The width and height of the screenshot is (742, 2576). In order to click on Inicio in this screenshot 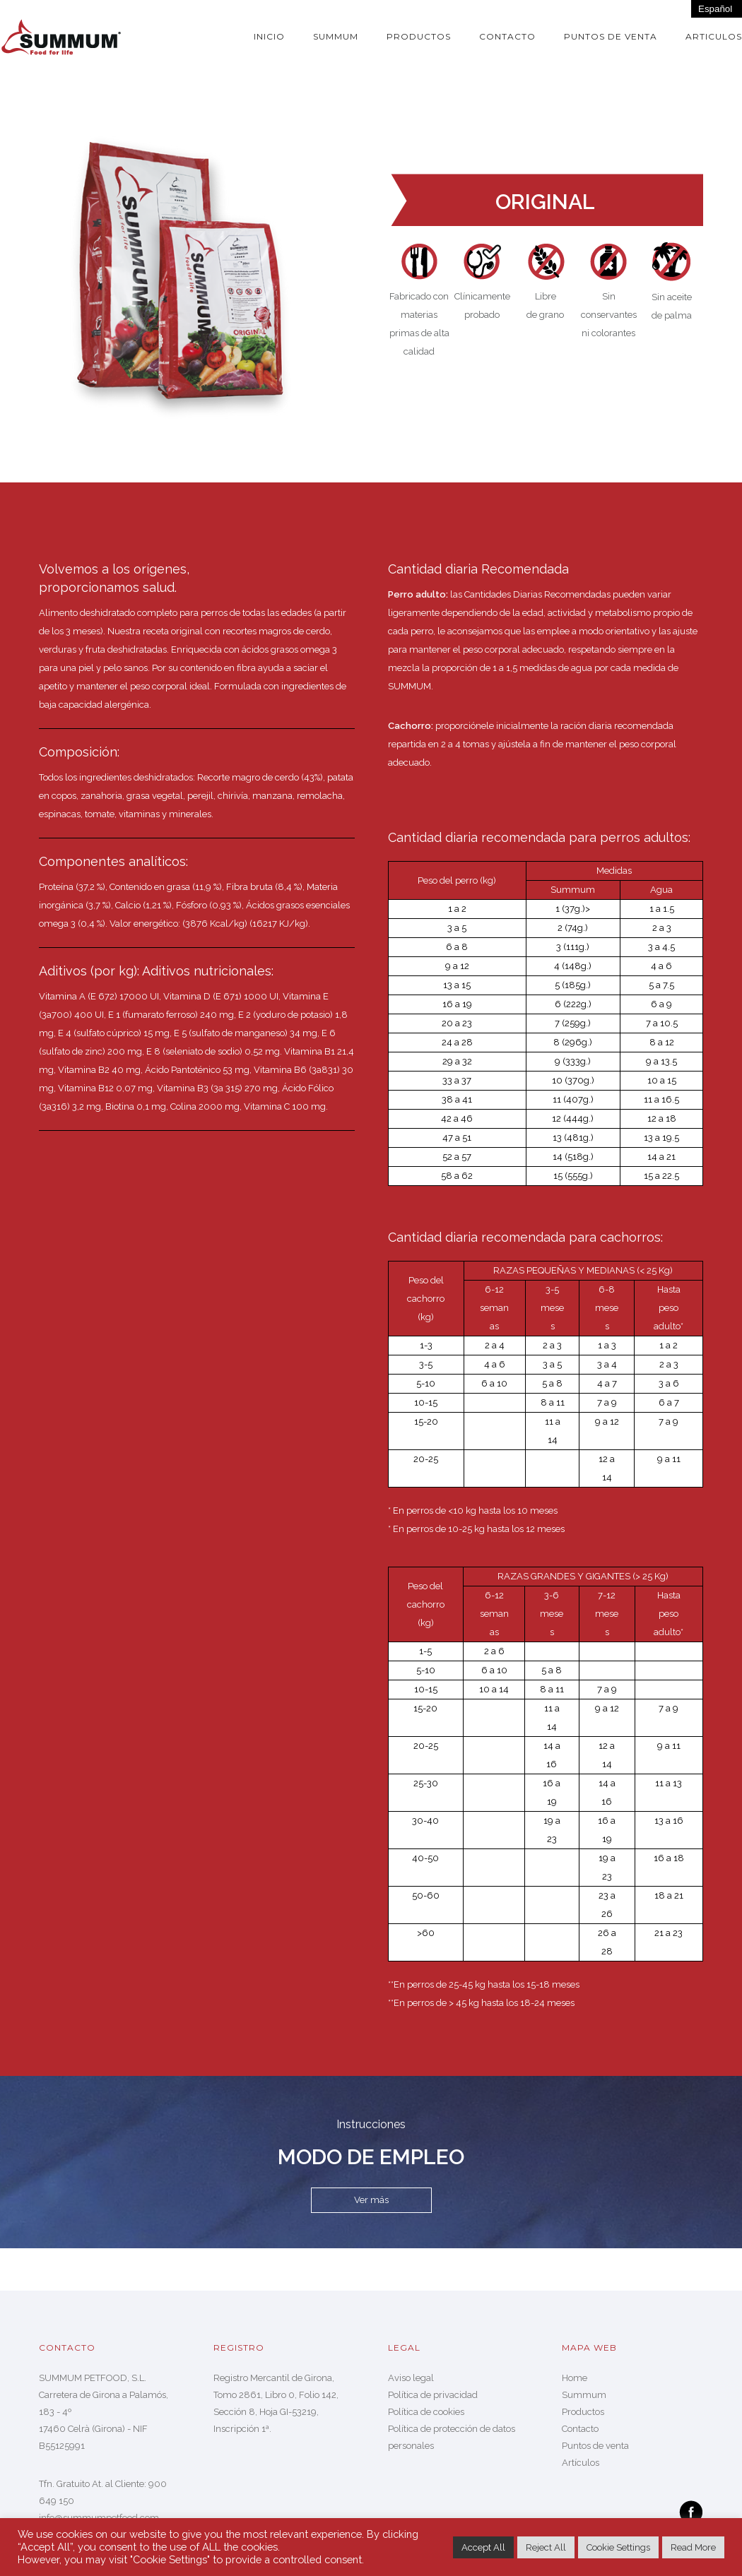, I will do `click(269, 36)`.